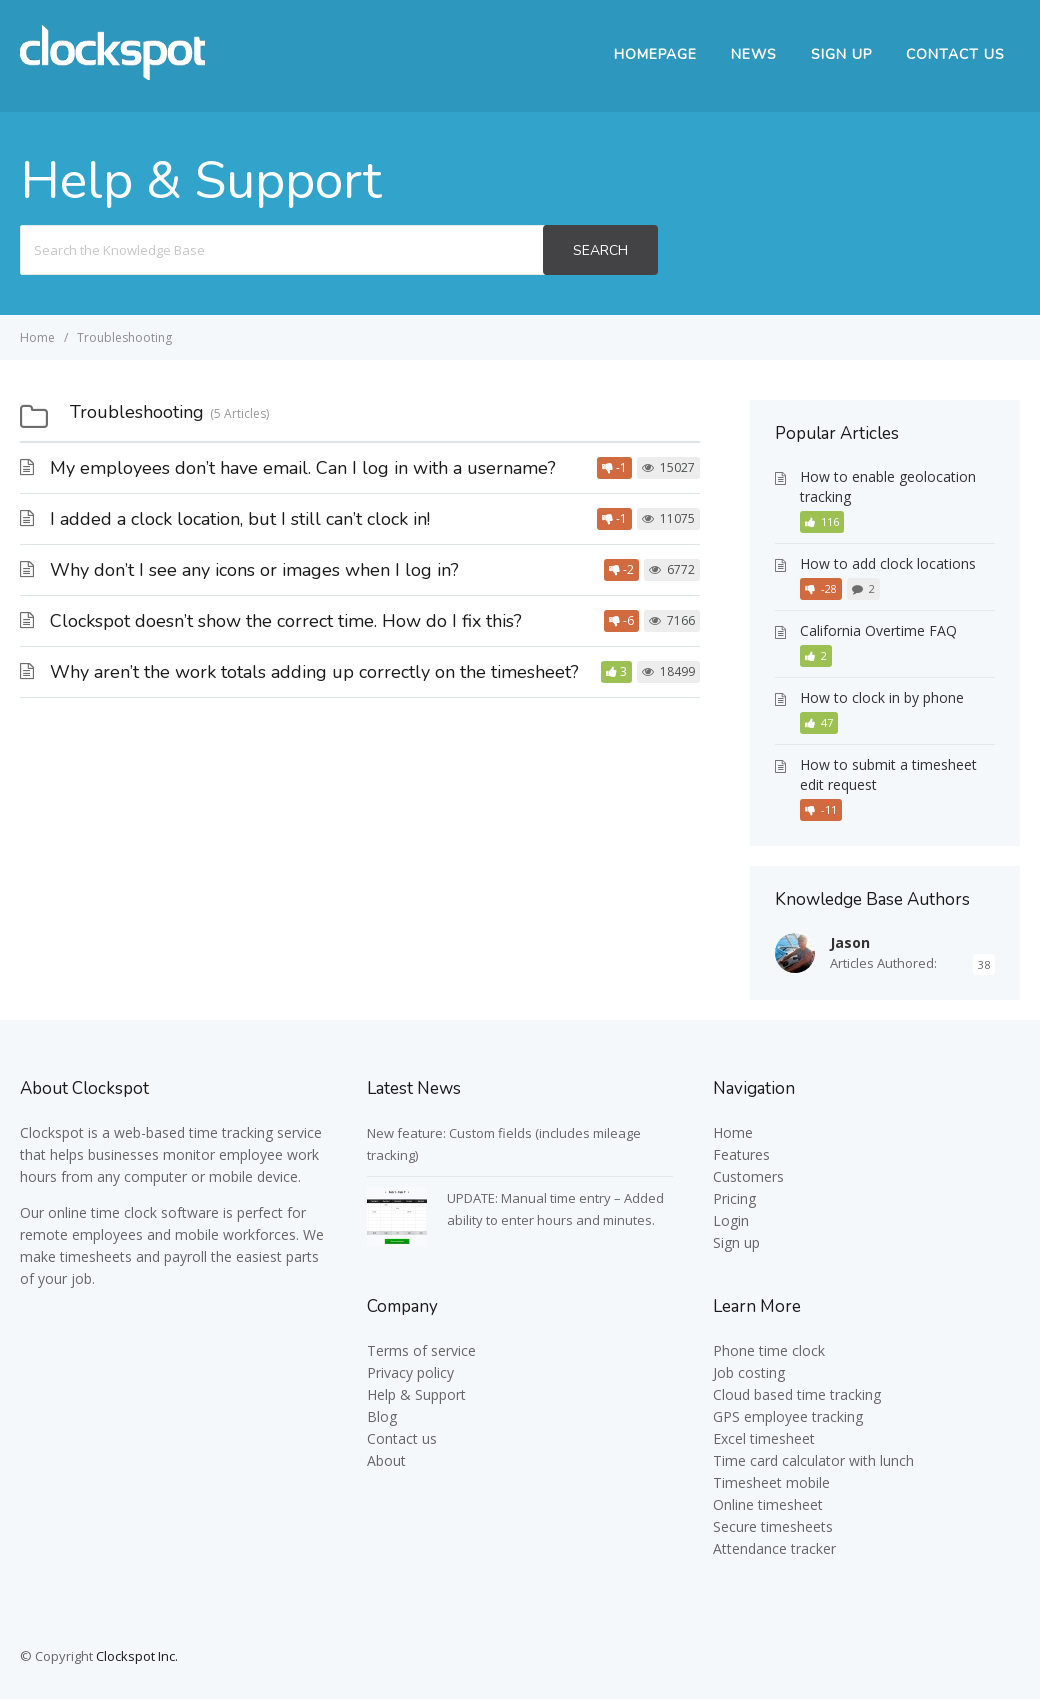 This screenshot has height=1699, width=1040. What do you see at coordinates (749, 1372) in the screenshot?
I see `Job costing` at bounding box center [749, 1372].